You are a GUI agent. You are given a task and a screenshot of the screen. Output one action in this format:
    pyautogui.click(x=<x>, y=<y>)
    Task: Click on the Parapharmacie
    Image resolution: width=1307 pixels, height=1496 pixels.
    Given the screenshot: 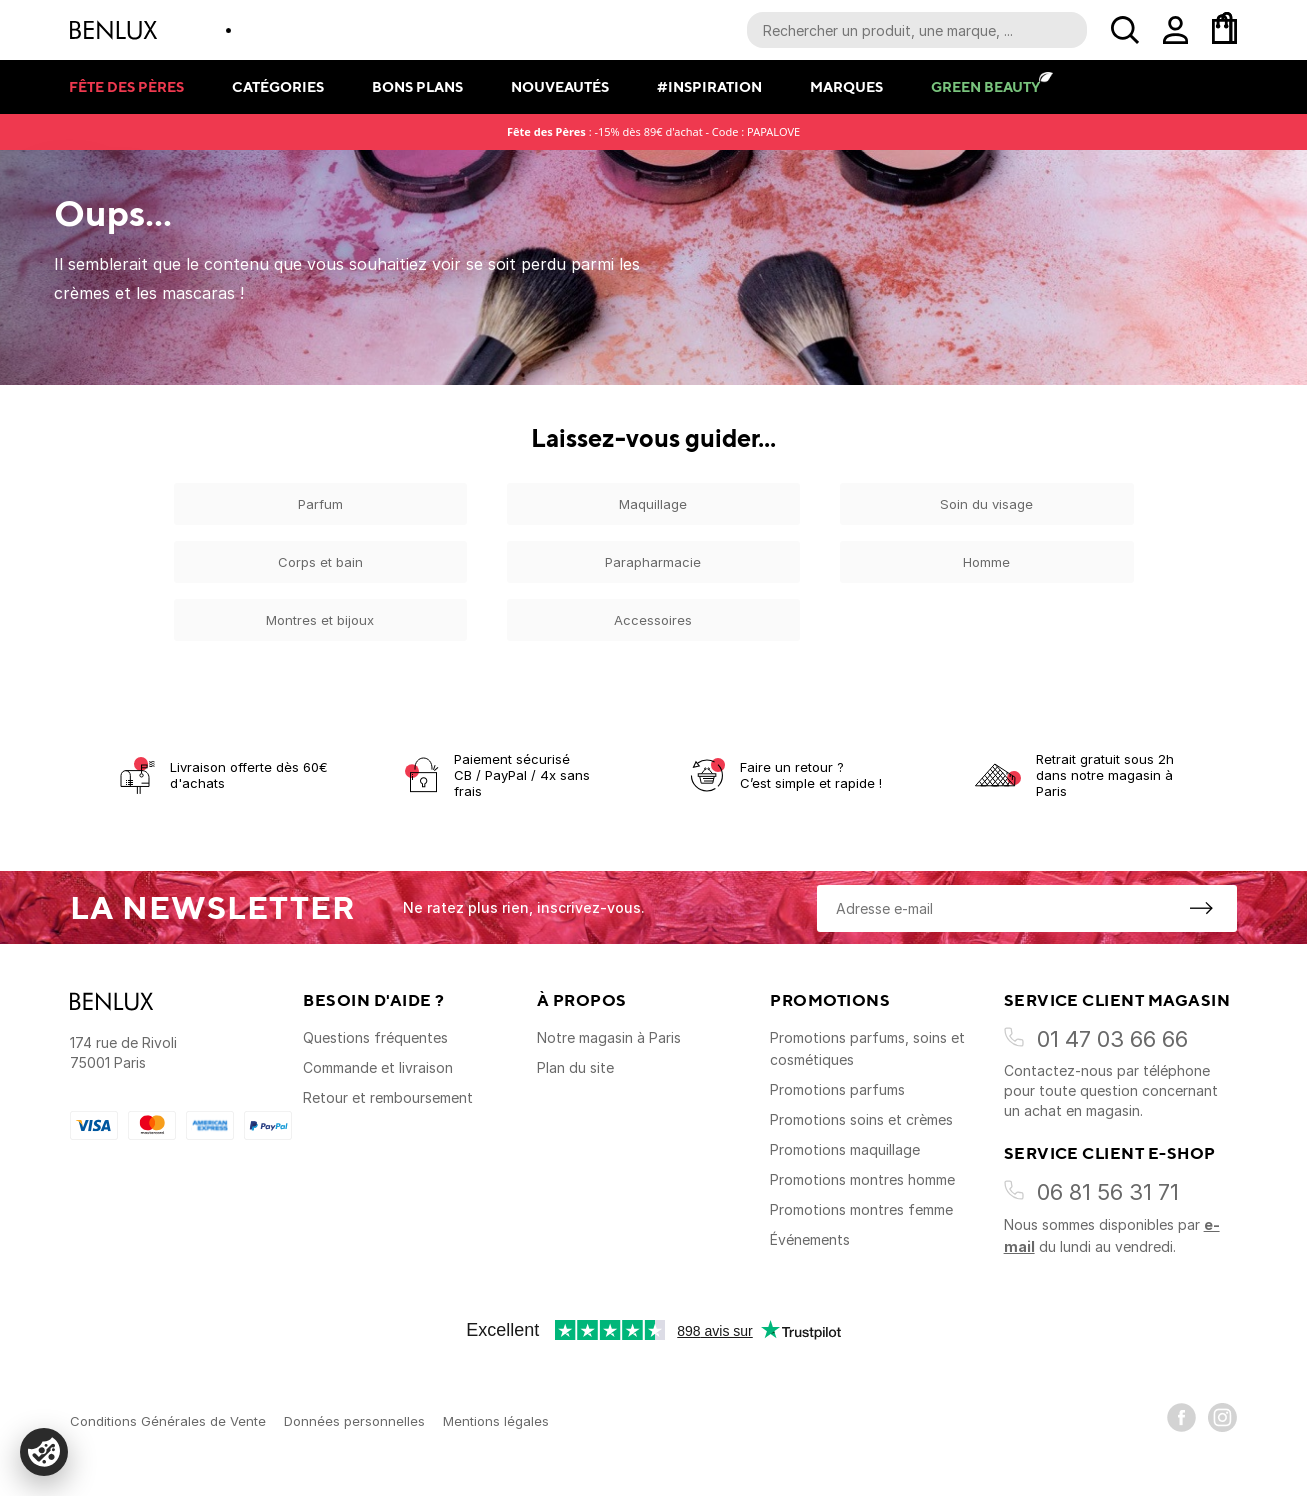 What is the action you would take?
    pyautogui.click(x=653, y=562)
    